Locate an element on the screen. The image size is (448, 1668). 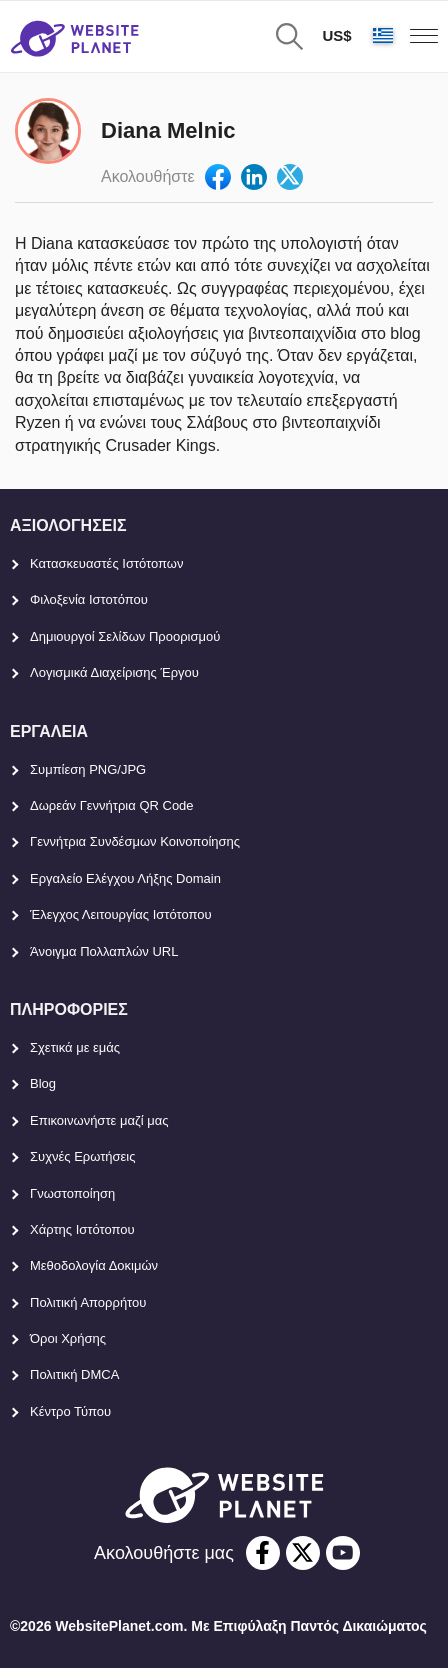
Συμπίεση PNG/JPG is located at coordinates (88, 769).